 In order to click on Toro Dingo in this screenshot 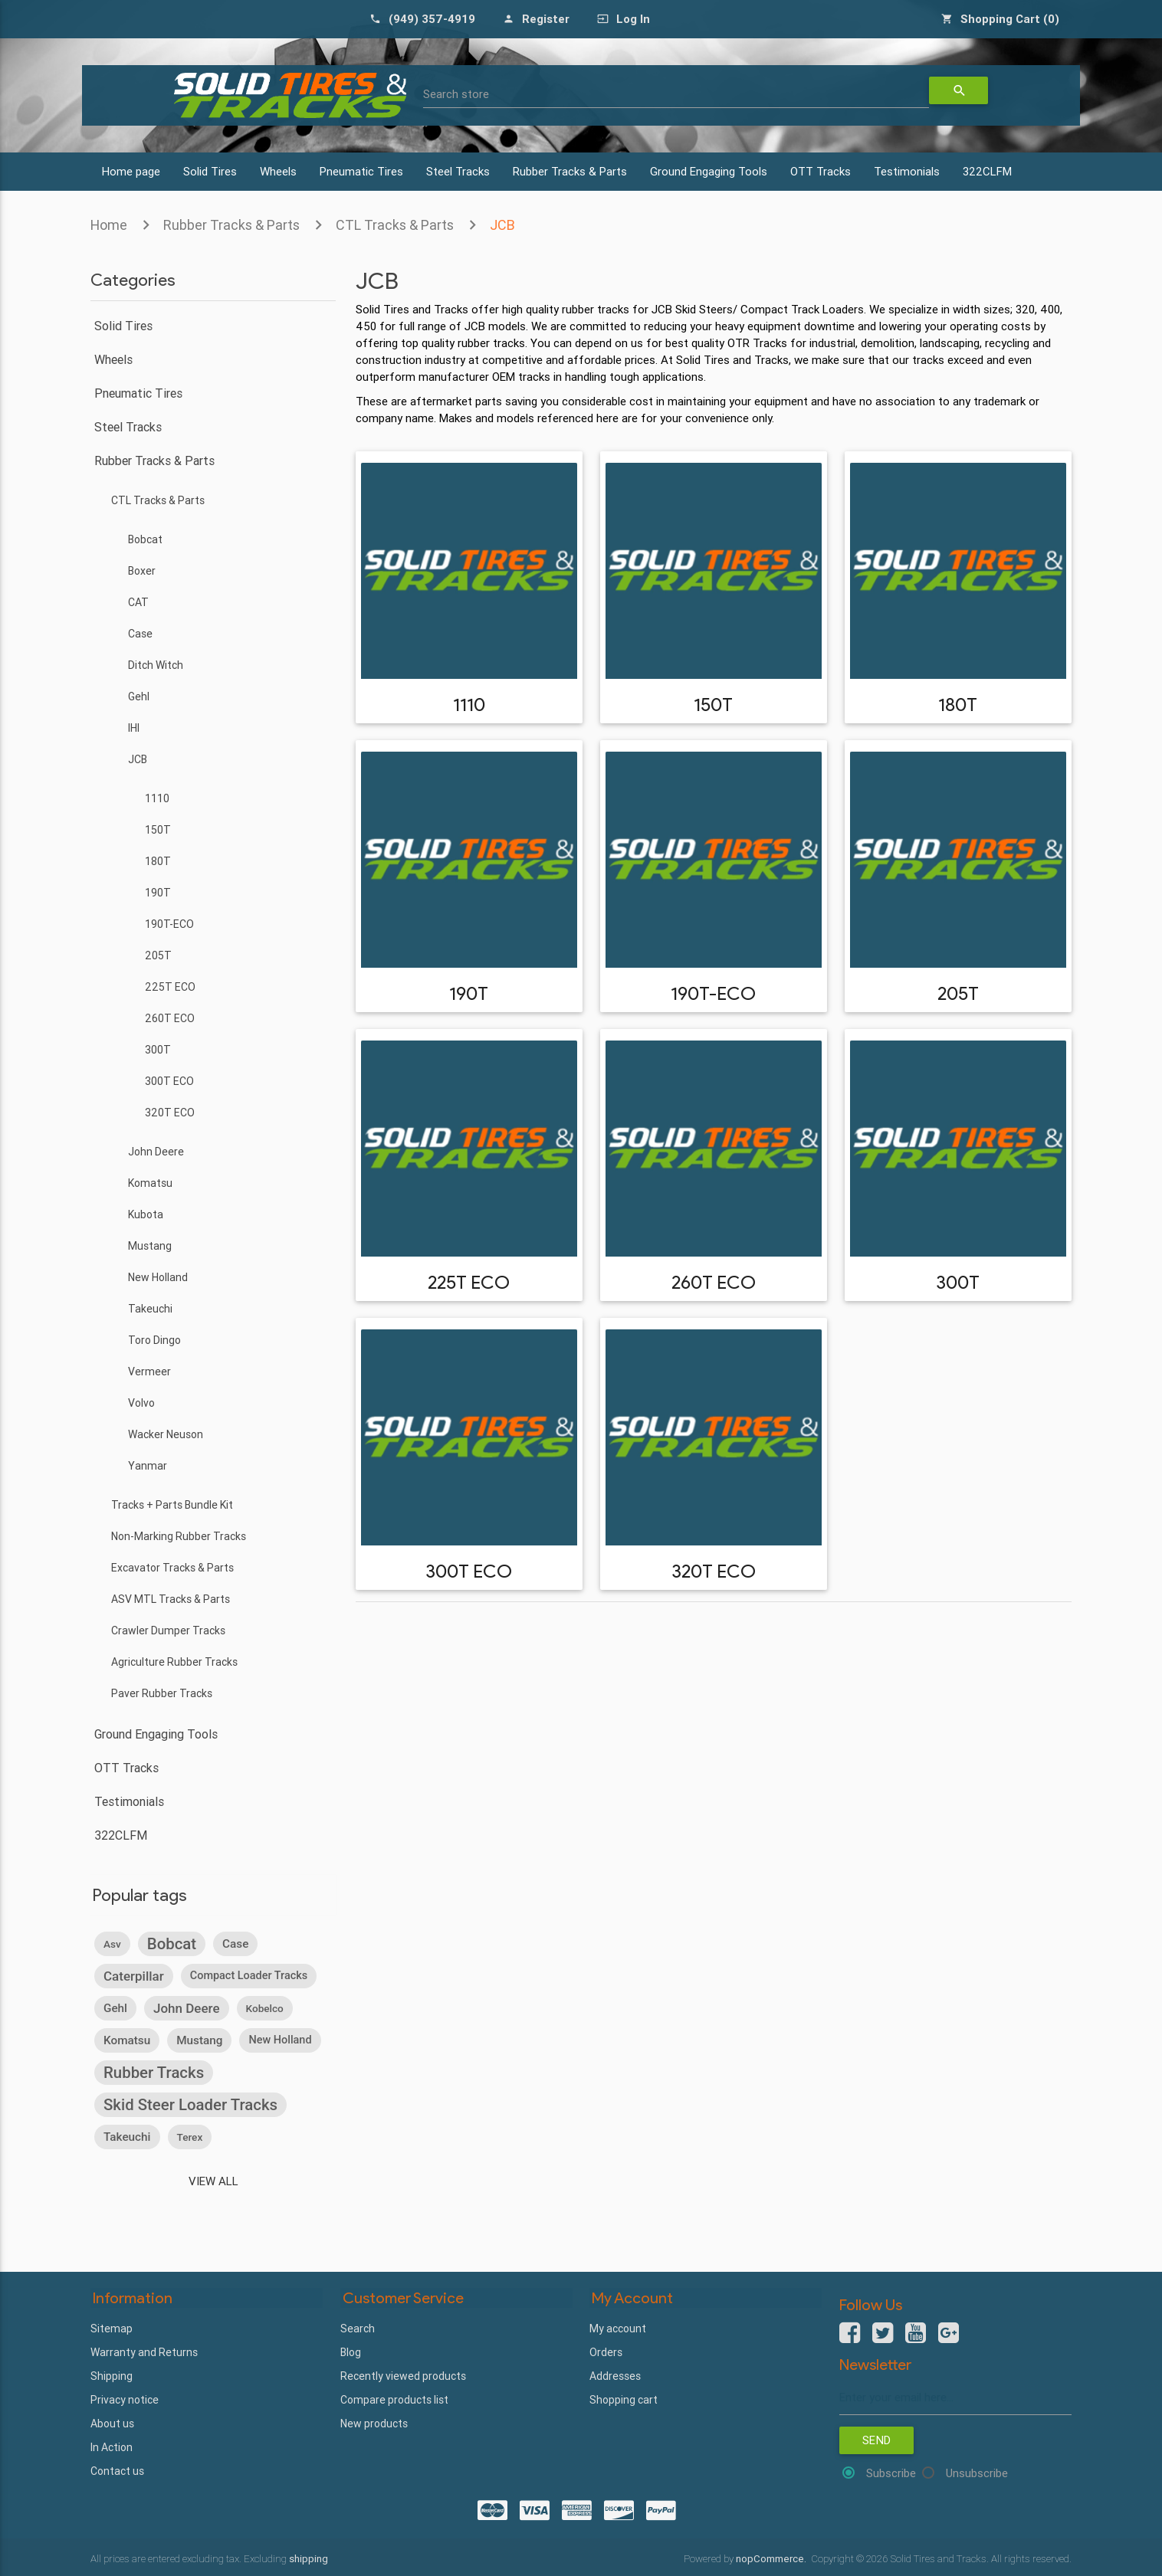, I will do `click(154, 1340)`.